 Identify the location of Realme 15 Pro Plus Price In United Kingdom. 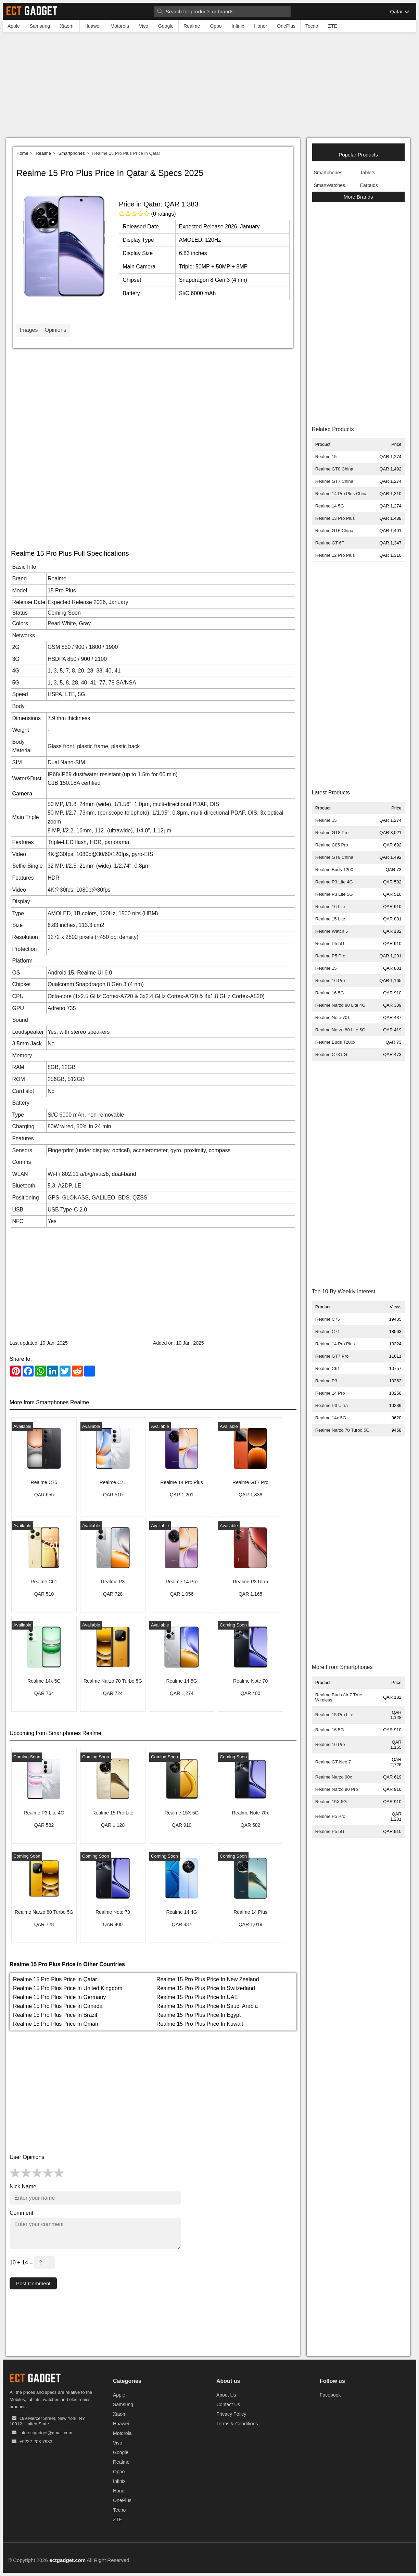
(67, 1988).